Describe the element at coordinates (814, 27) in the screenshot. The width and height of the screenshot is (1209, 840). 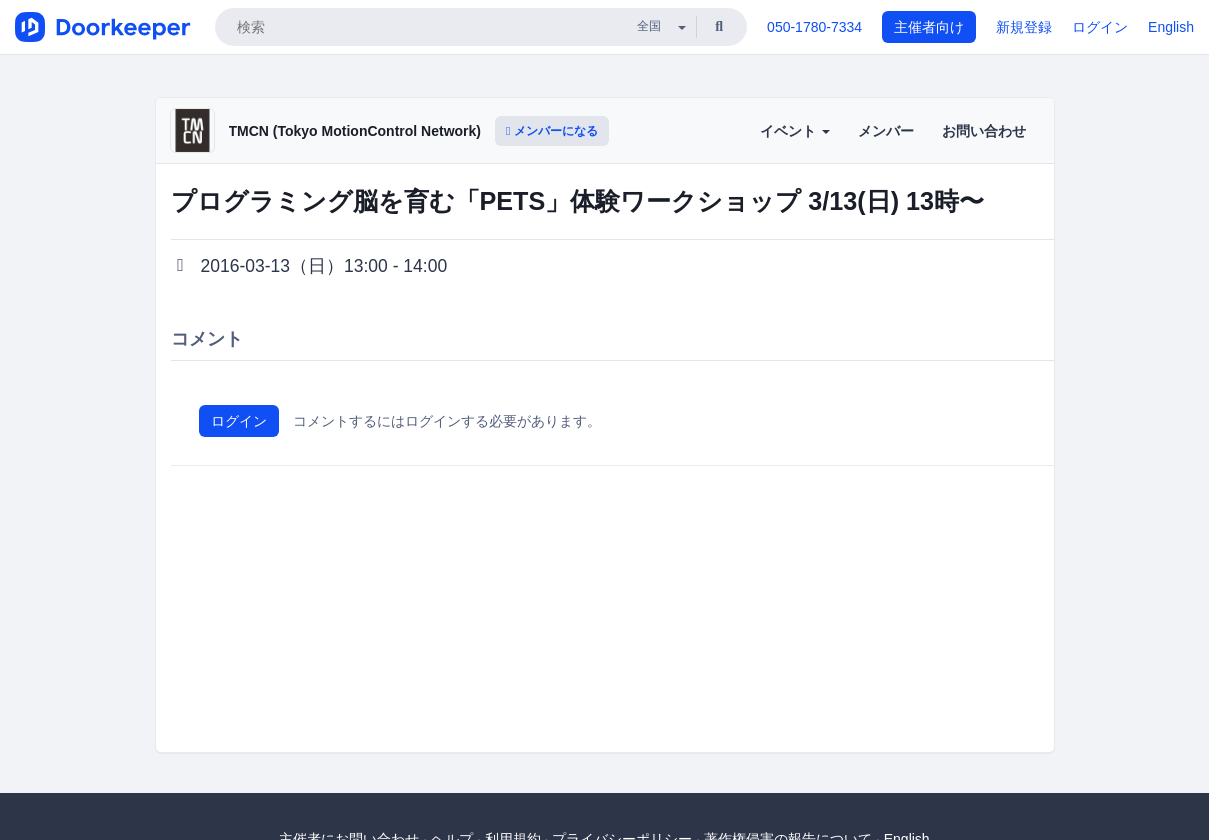
I see `050-1780-7334` at that location.